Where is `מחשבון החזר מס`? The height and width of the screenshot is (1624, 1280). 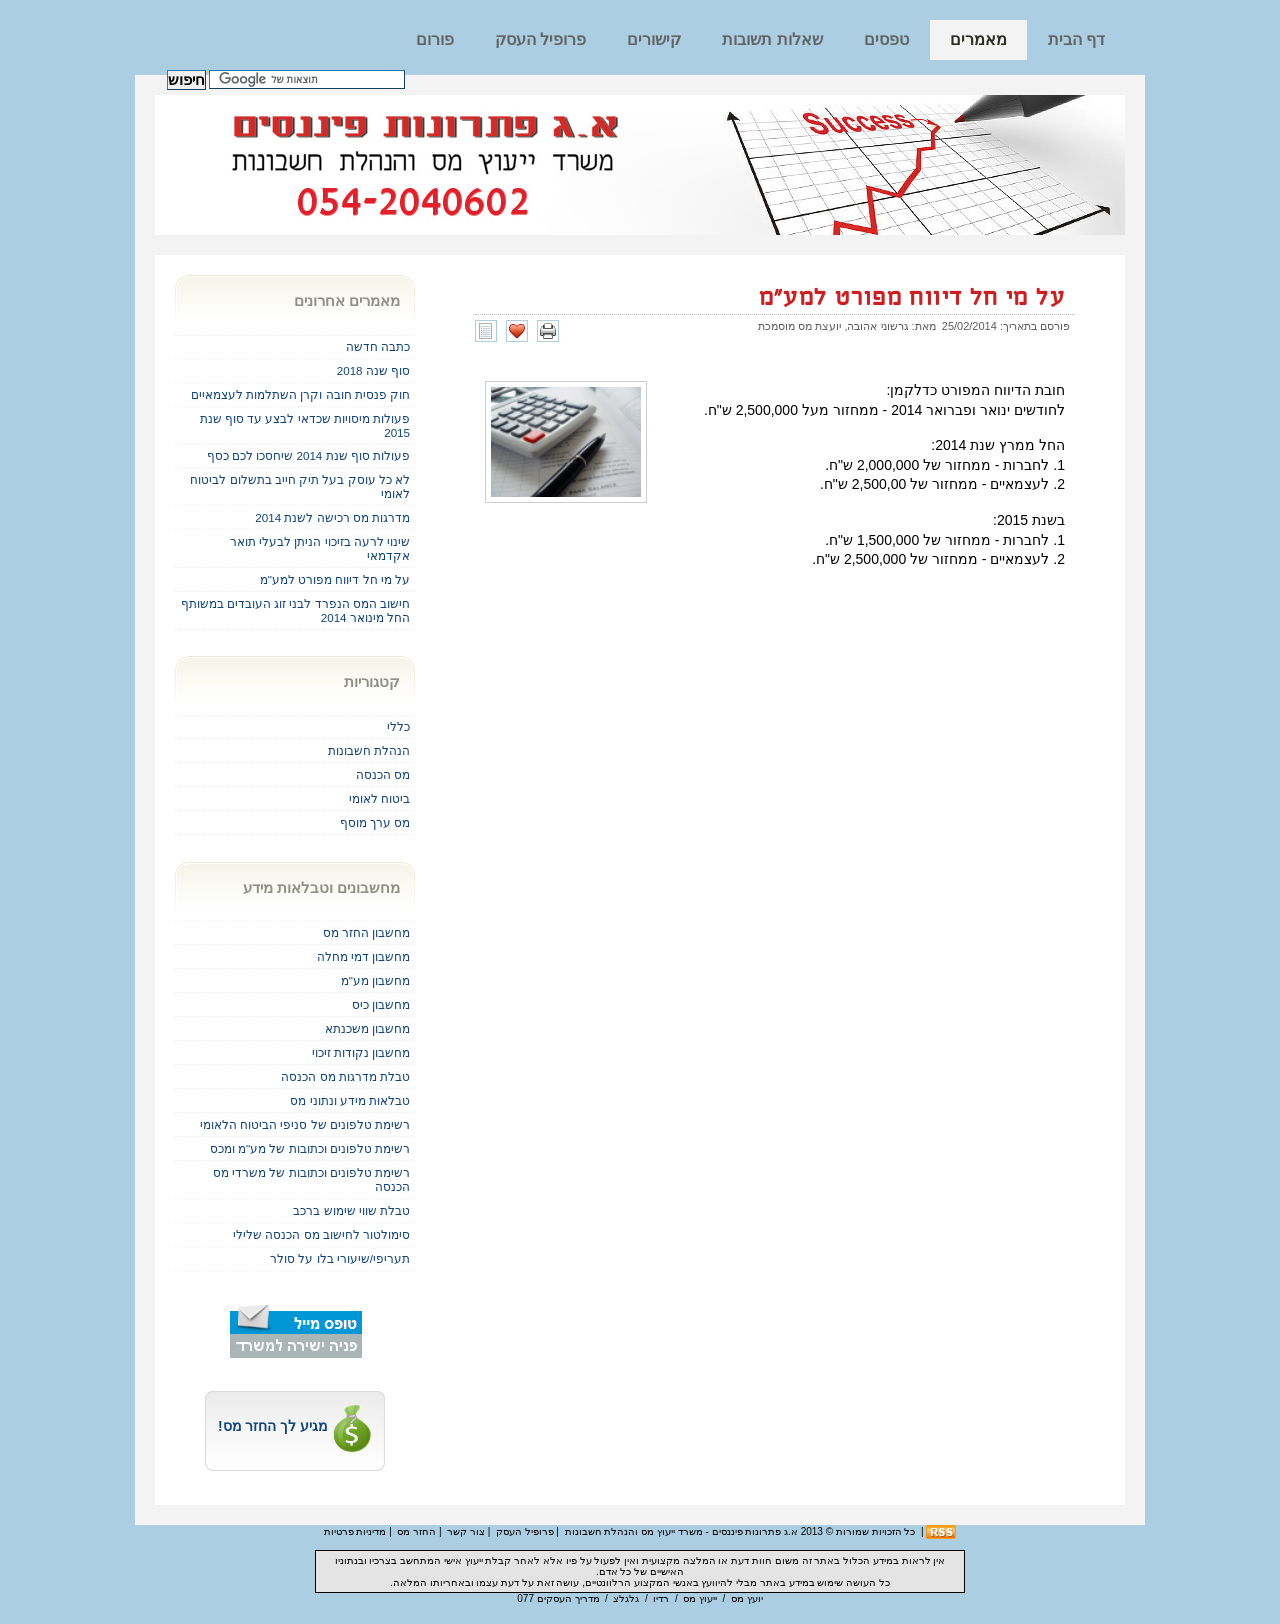 מחשבון החזר מס is located at coordinates (366, 932).